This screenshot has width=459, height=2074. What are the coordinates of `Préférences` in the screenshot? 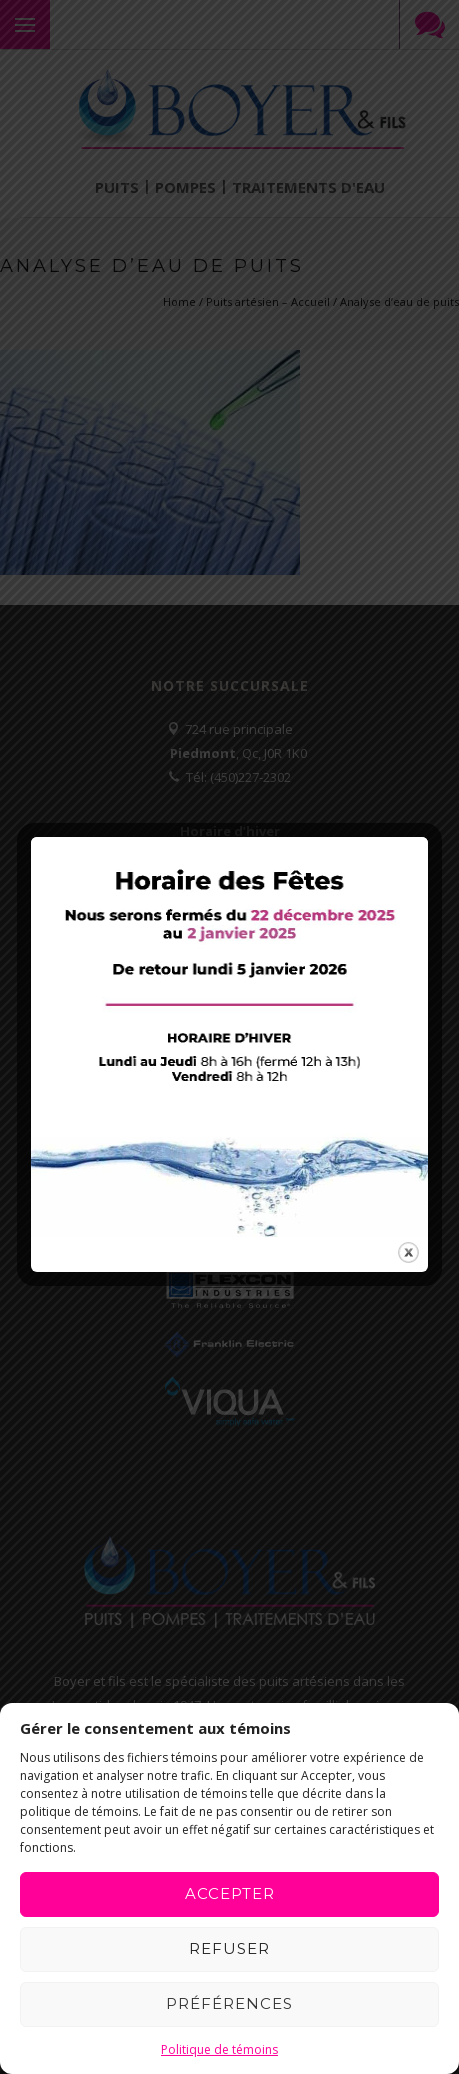 It's located at (229, 2003).